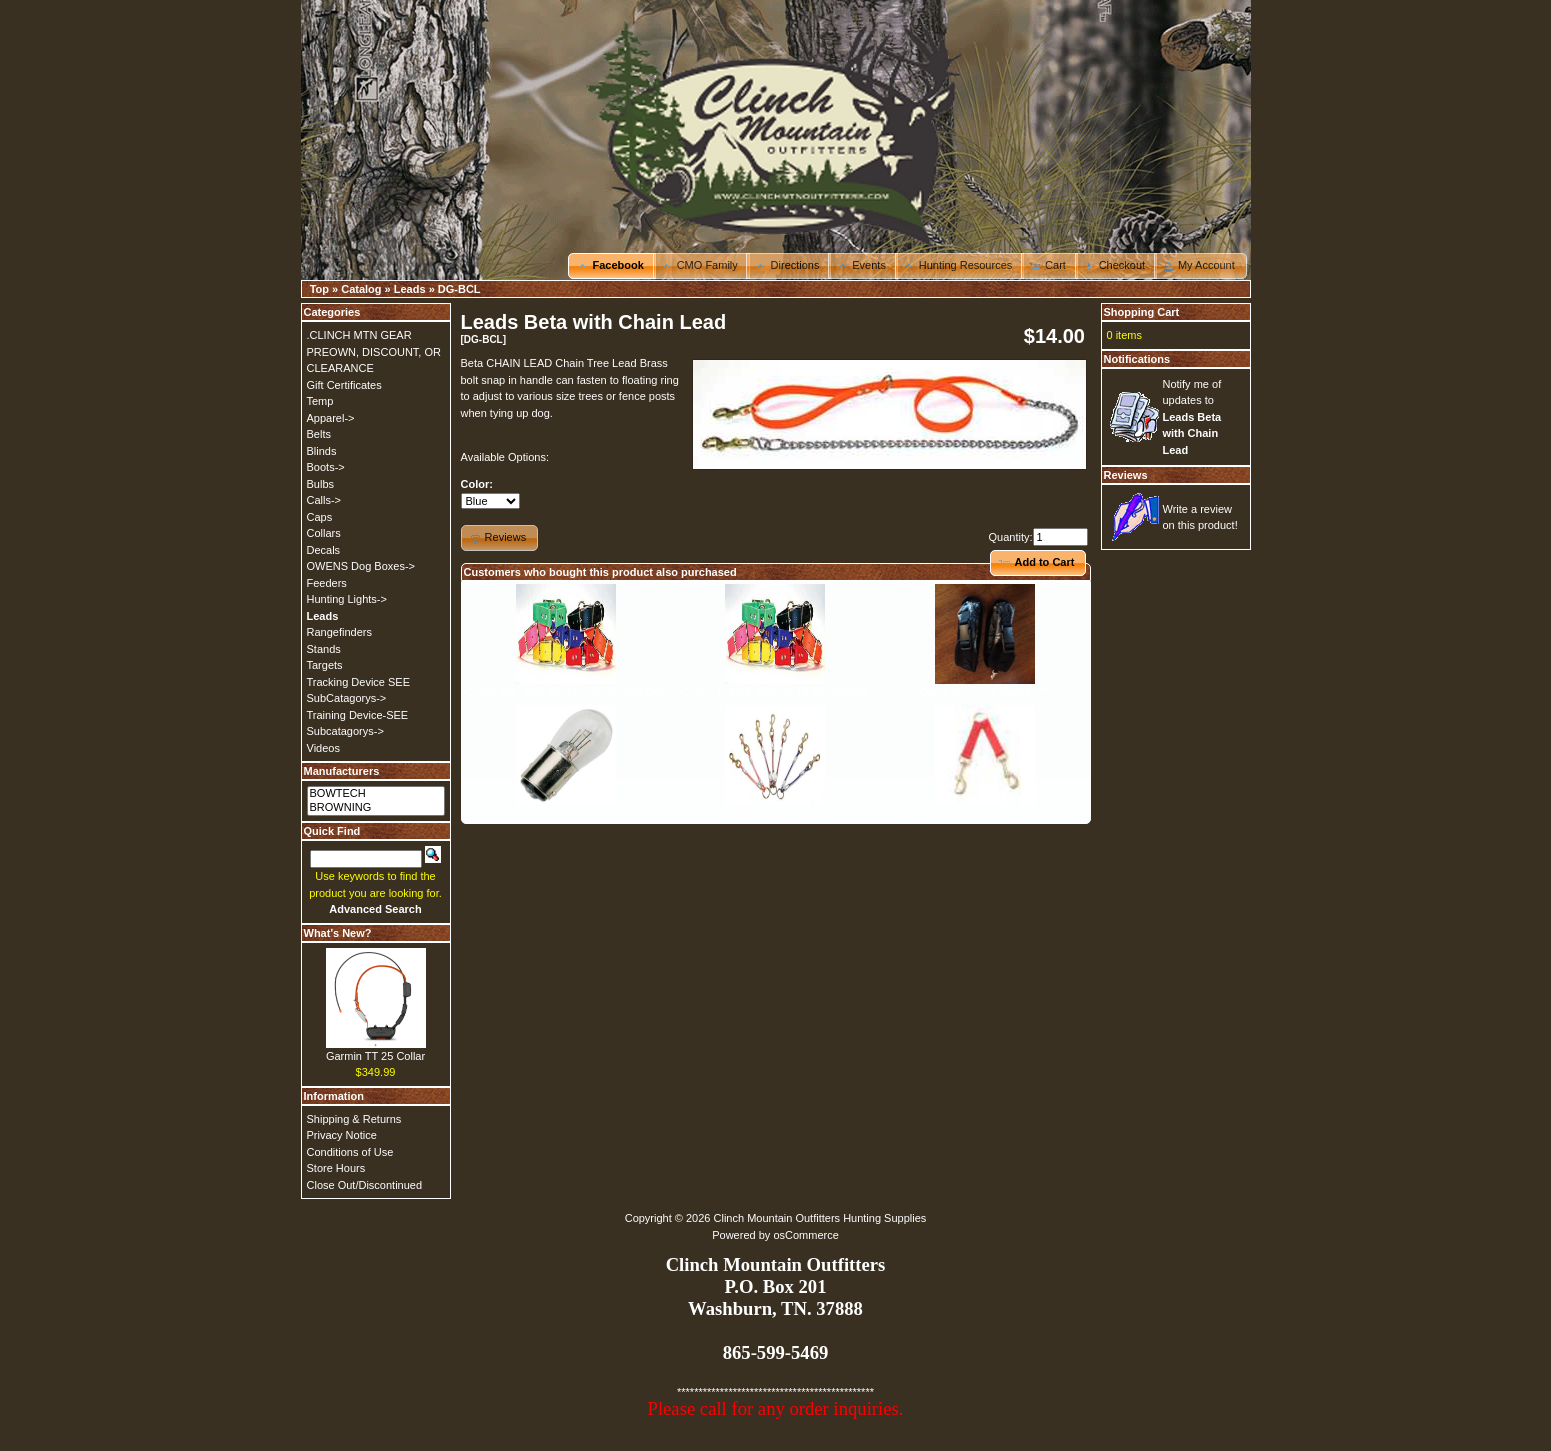  Describe the element at coordinates (321, 484) in the screenshot. I see `Bulbs` at that location.